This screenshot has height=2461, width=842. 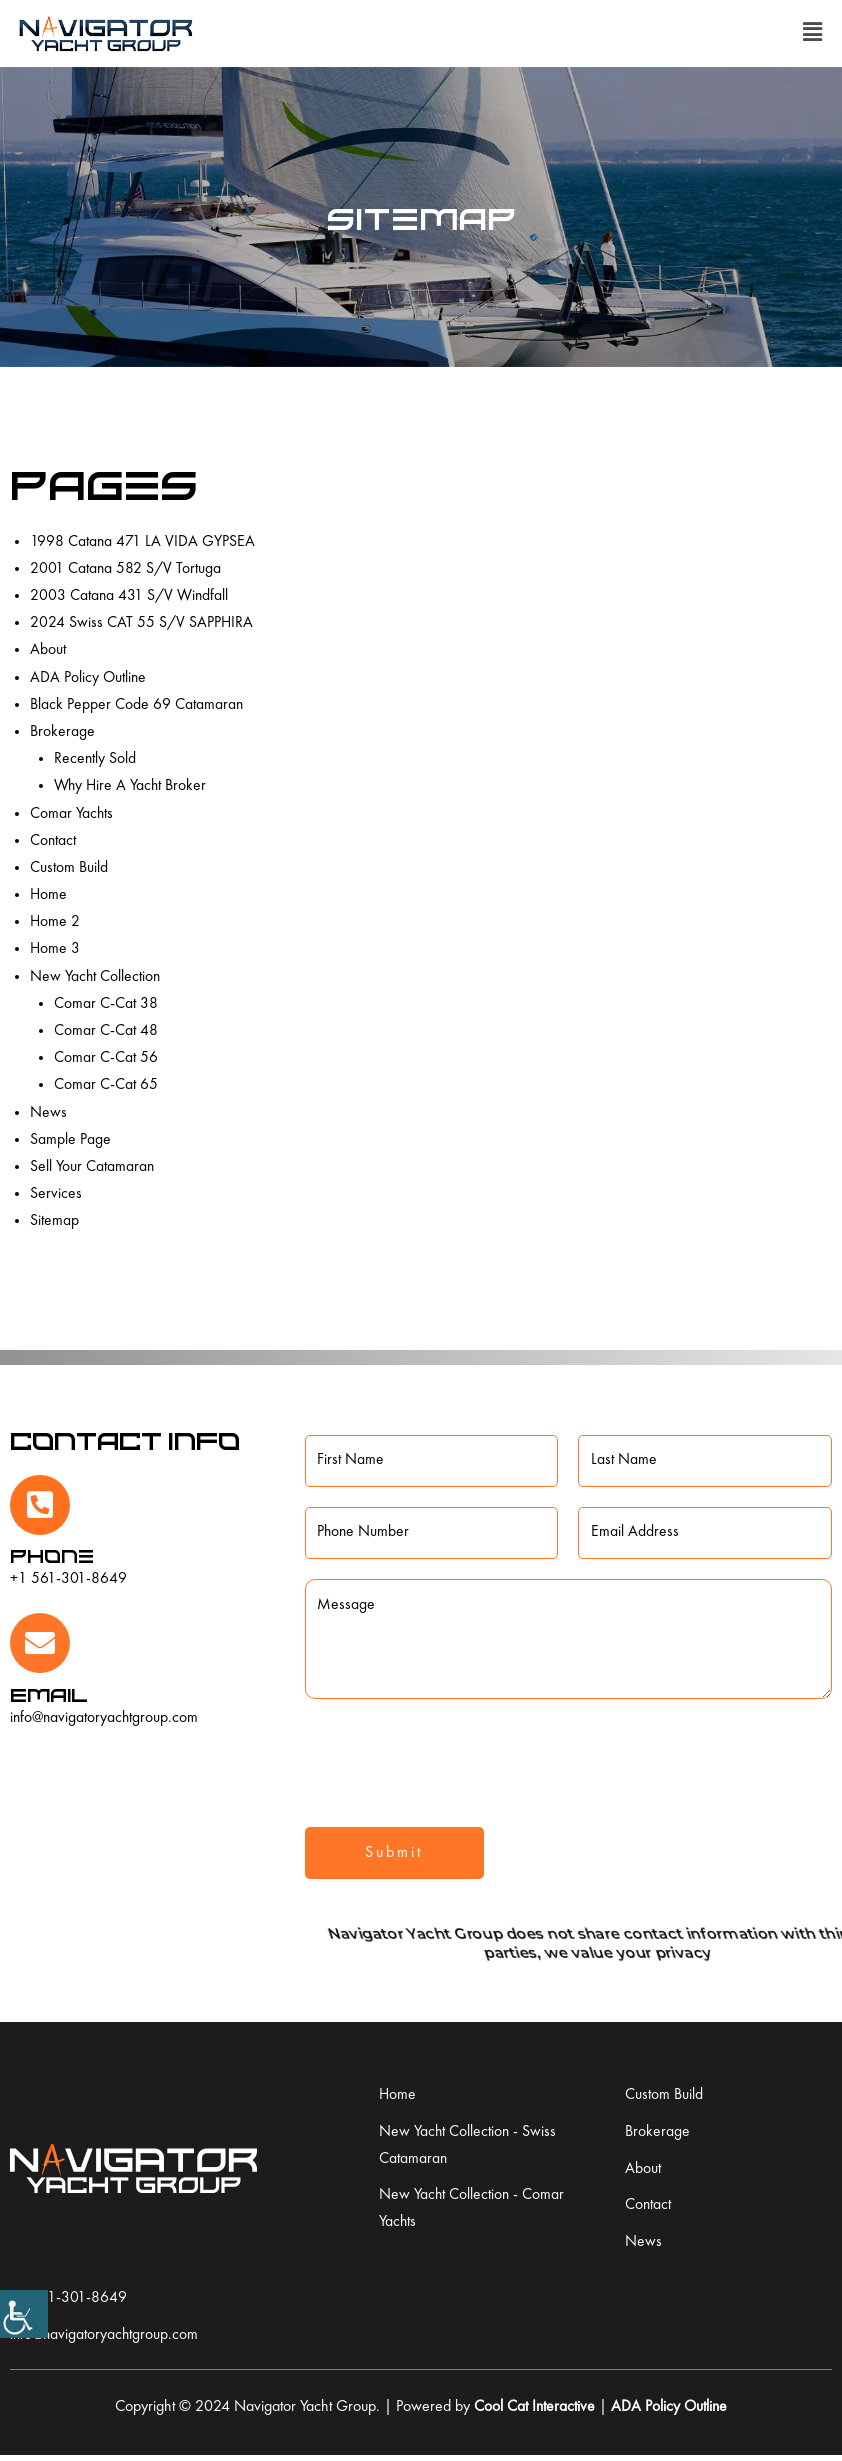 I want to click on [button], so click(x=812, y=33).